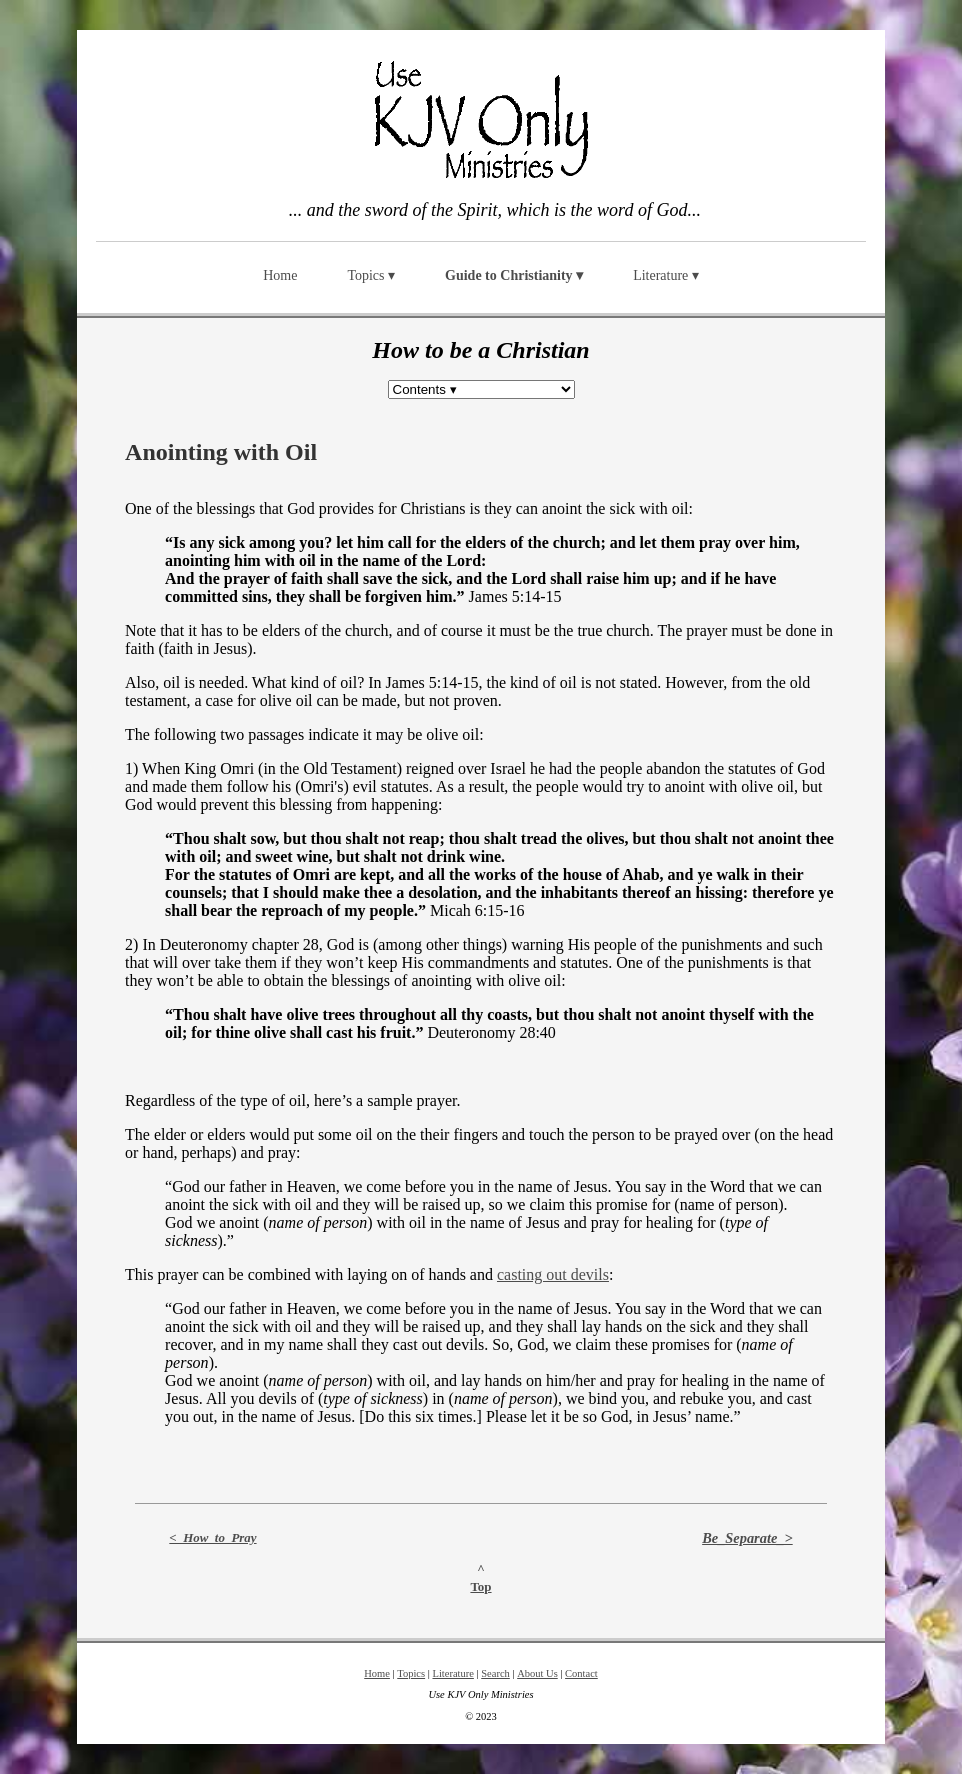 The image size is (962, 1774). Describe the element at coordinates (581, 1673) in the screenshot. I see `Contact` at that location.